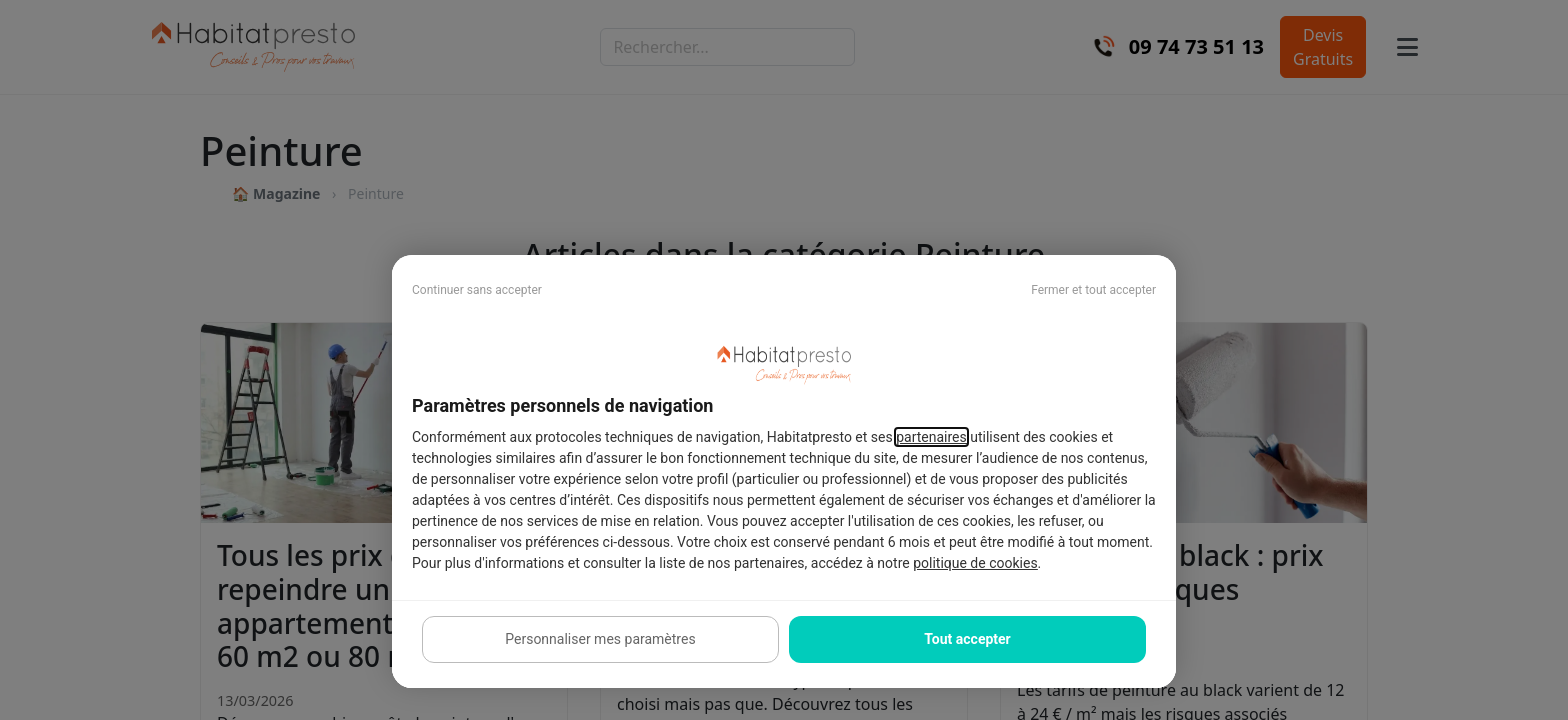 This screenshot has height=720, width=1568. What do you see at coordinates (975, 563) in the screenshot?
I see `politique de cookies` at bounding box center [975, 563].